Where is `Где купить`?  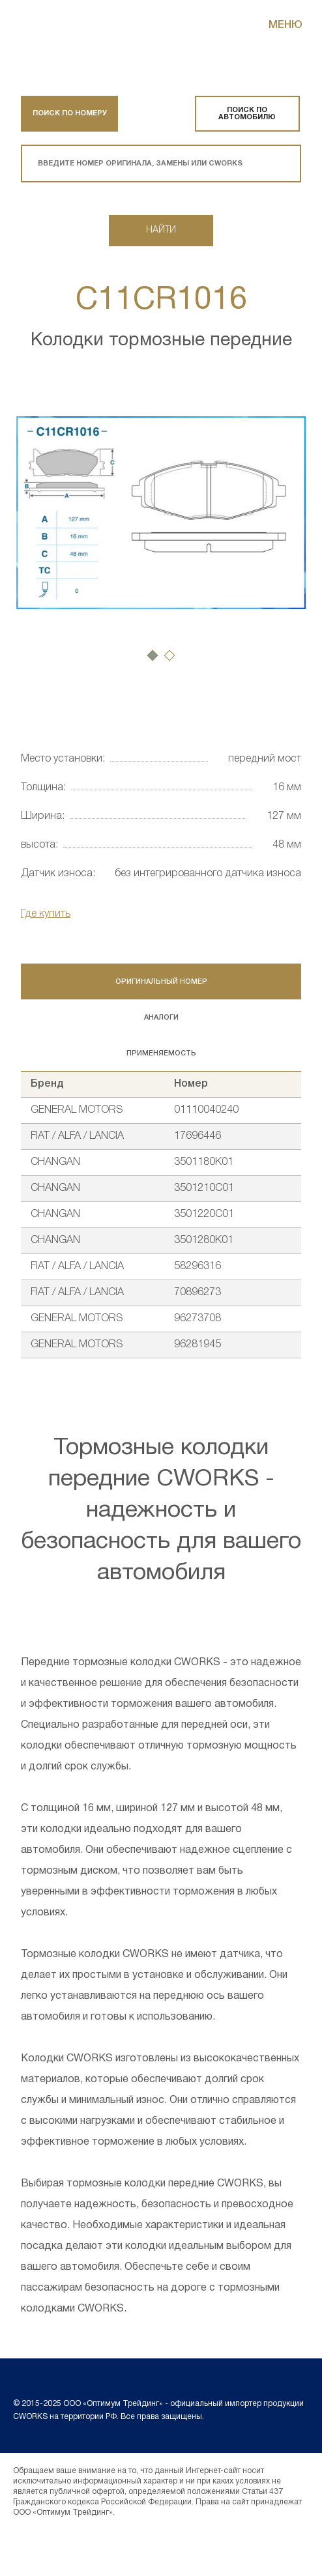
Где купить is located at coordinates (45, 914).